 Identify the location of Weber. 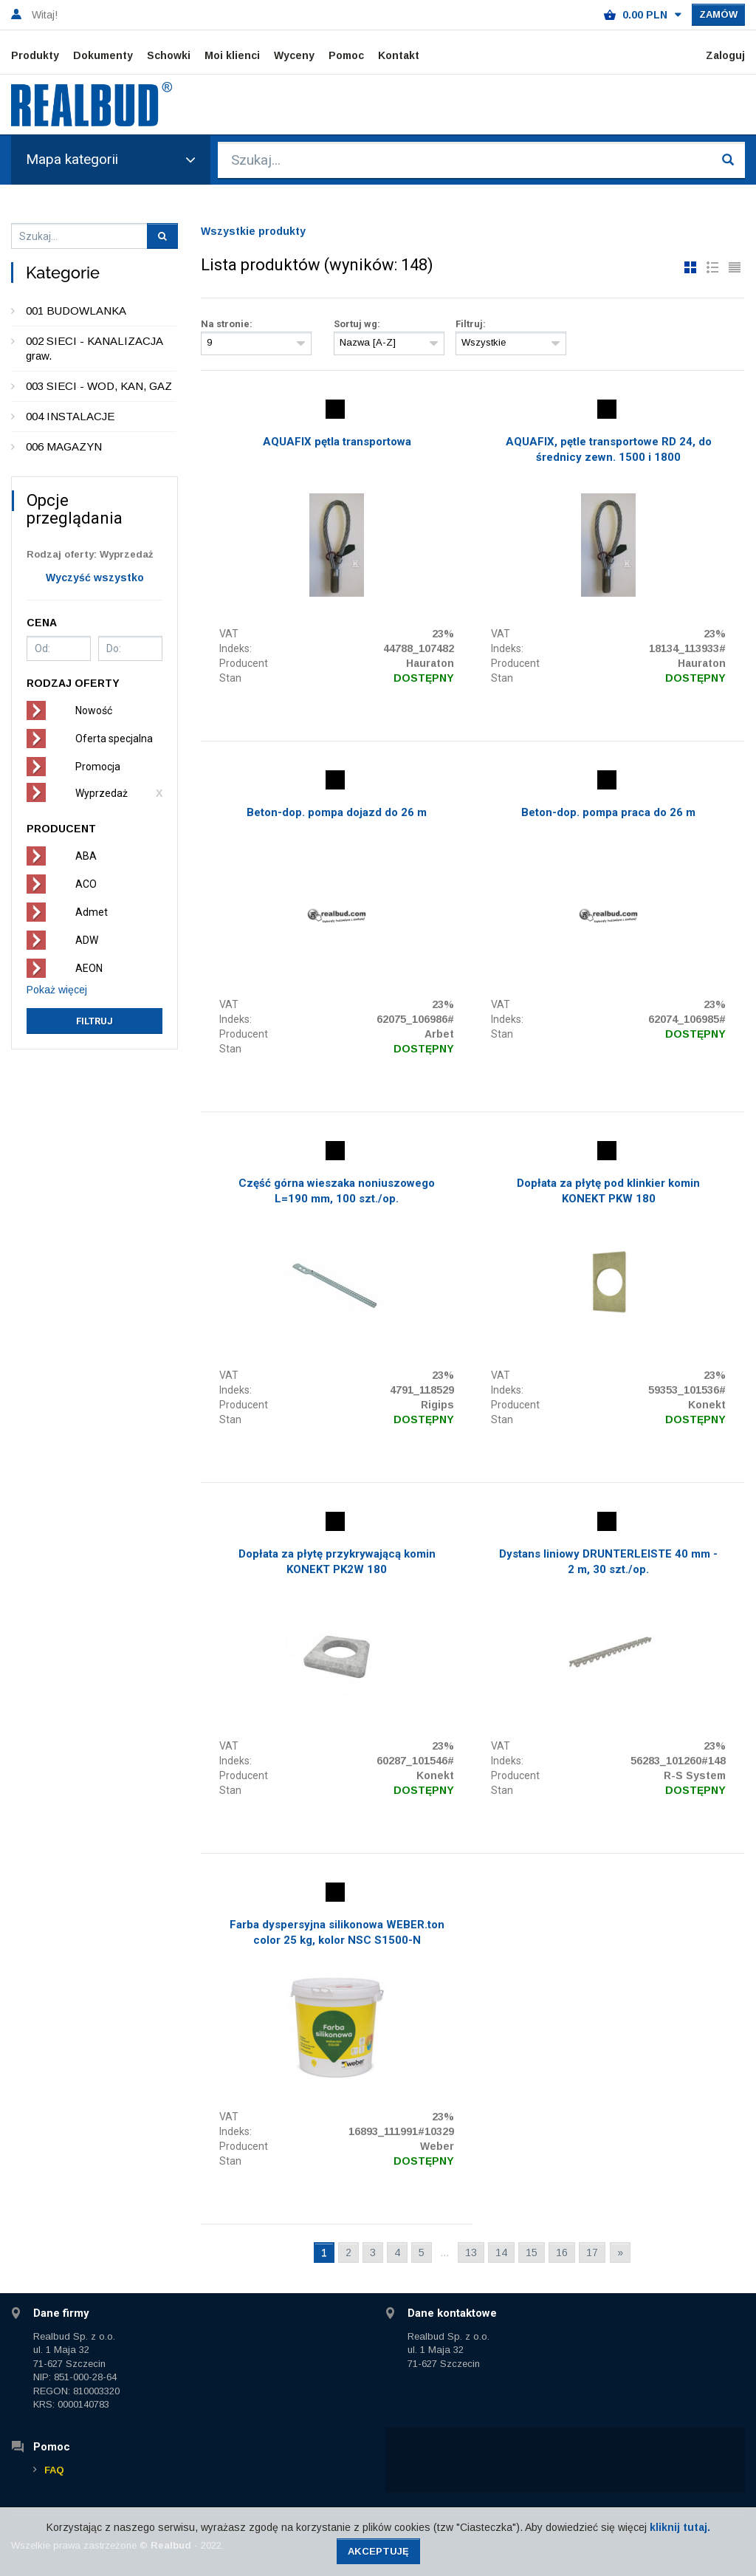
(437, 2146).